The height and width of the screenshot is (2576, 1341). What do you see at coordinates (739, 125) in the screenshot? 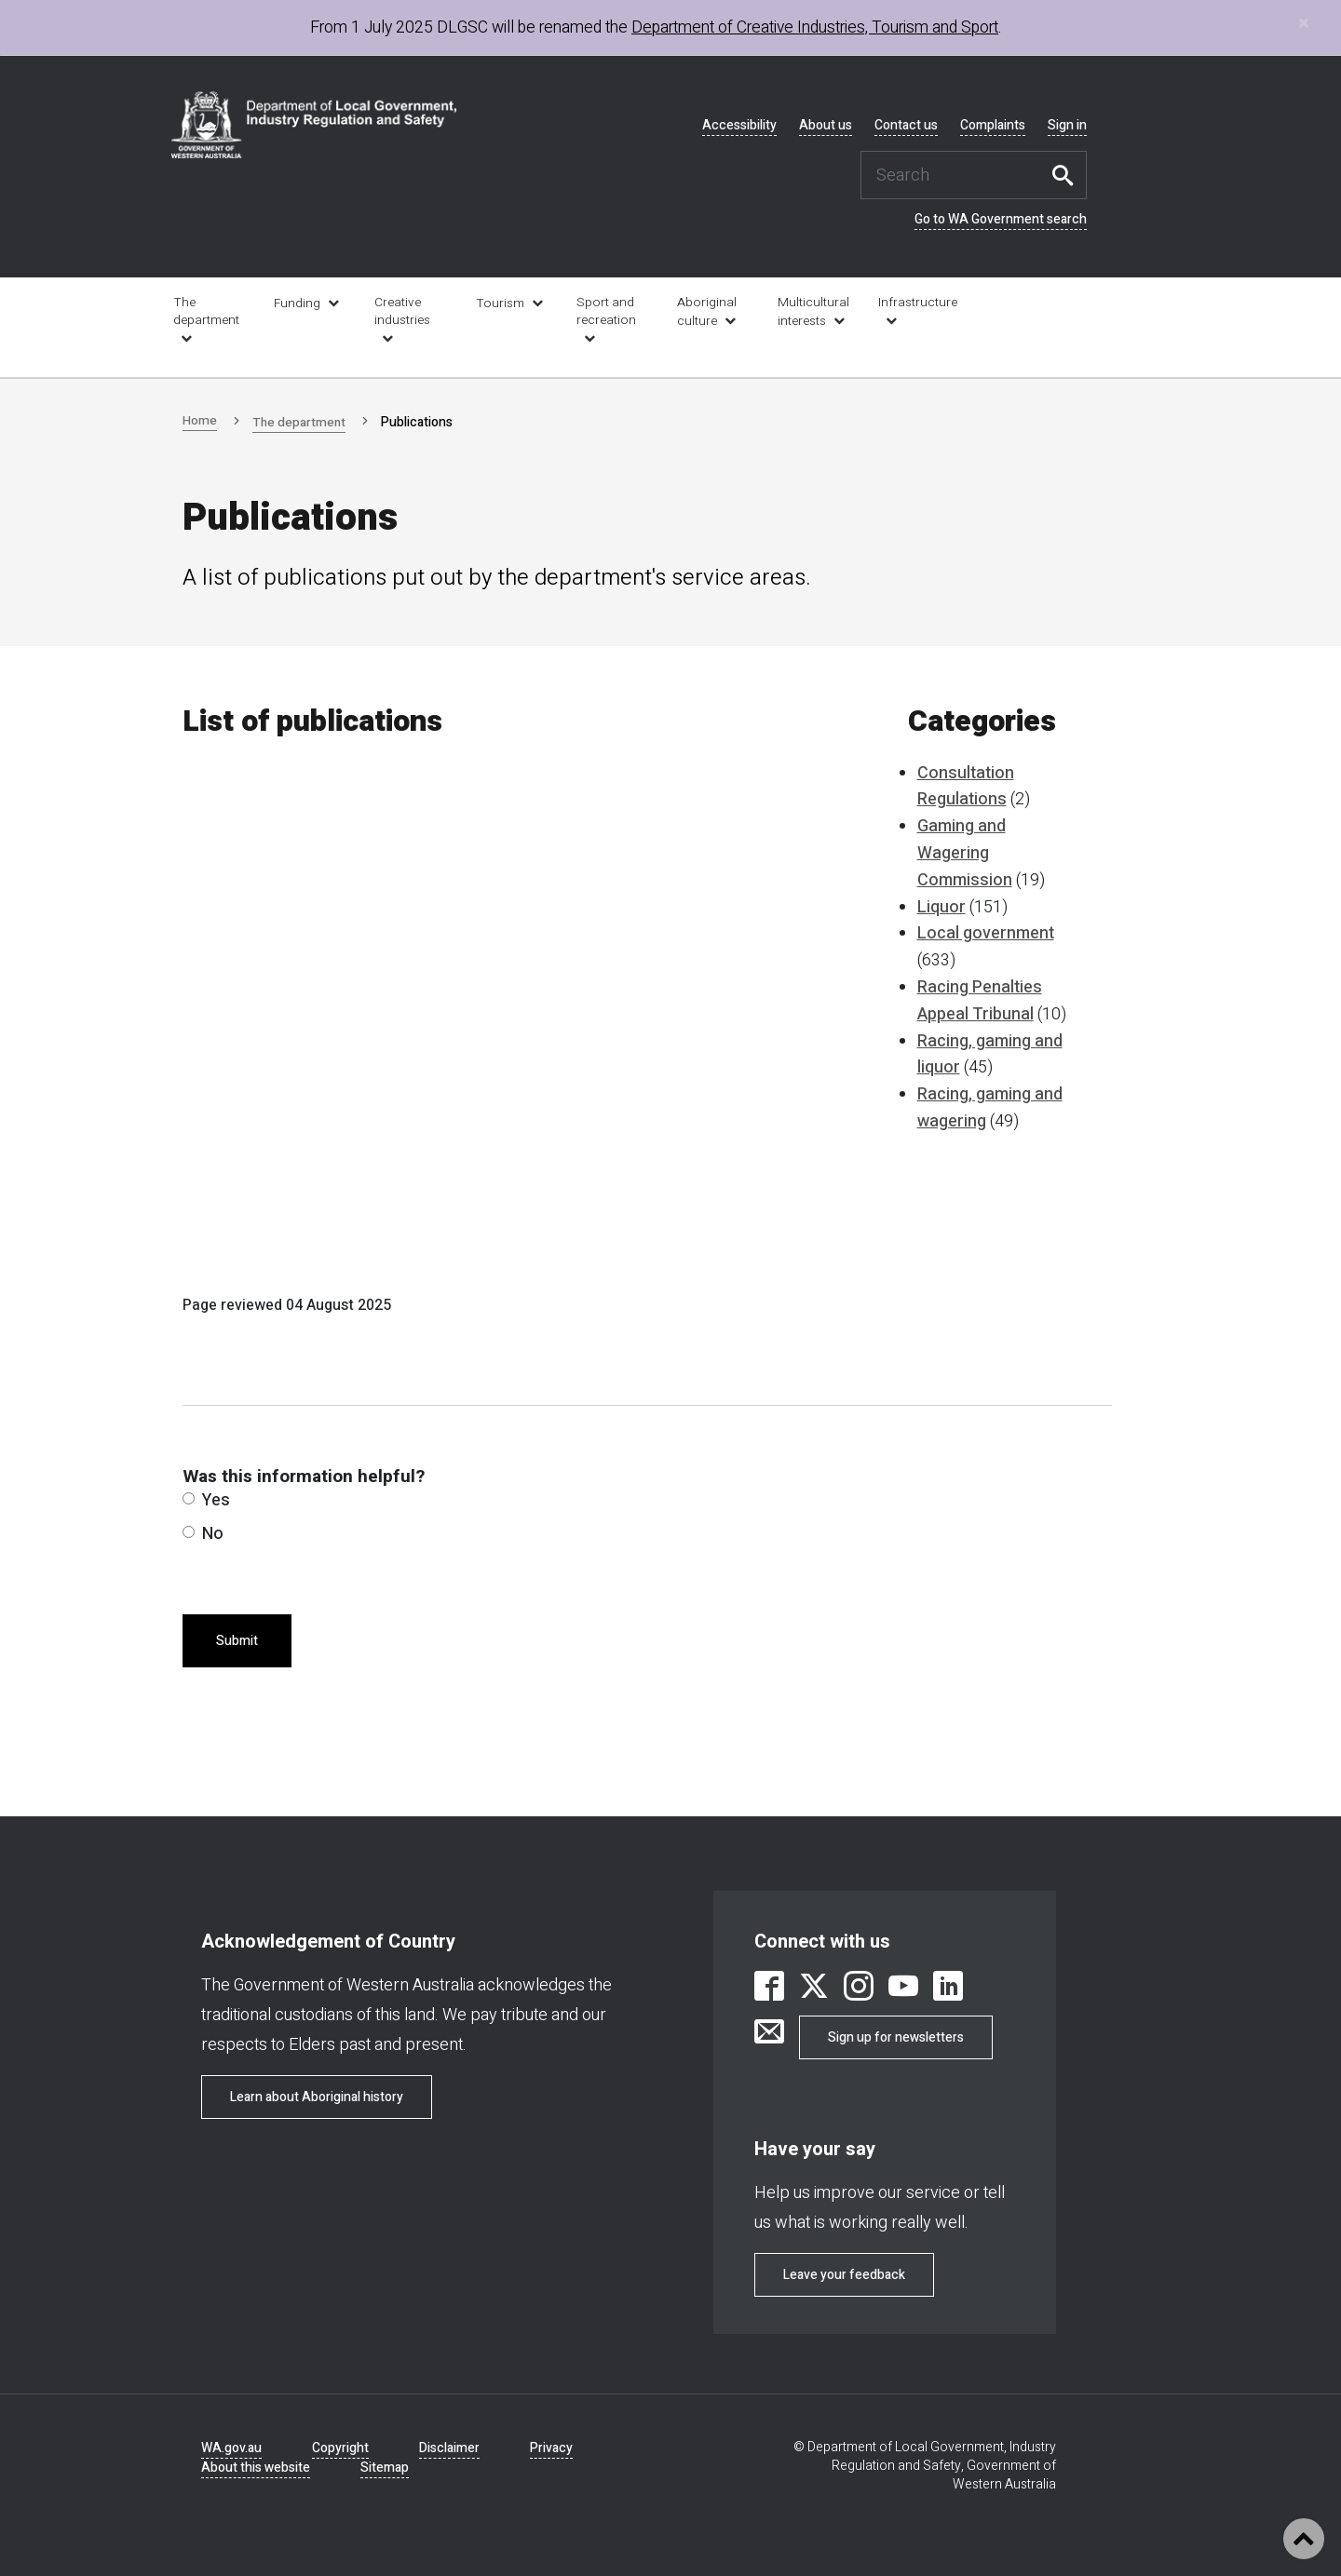
I see `Accessibility` at bounding box center [739, 125].